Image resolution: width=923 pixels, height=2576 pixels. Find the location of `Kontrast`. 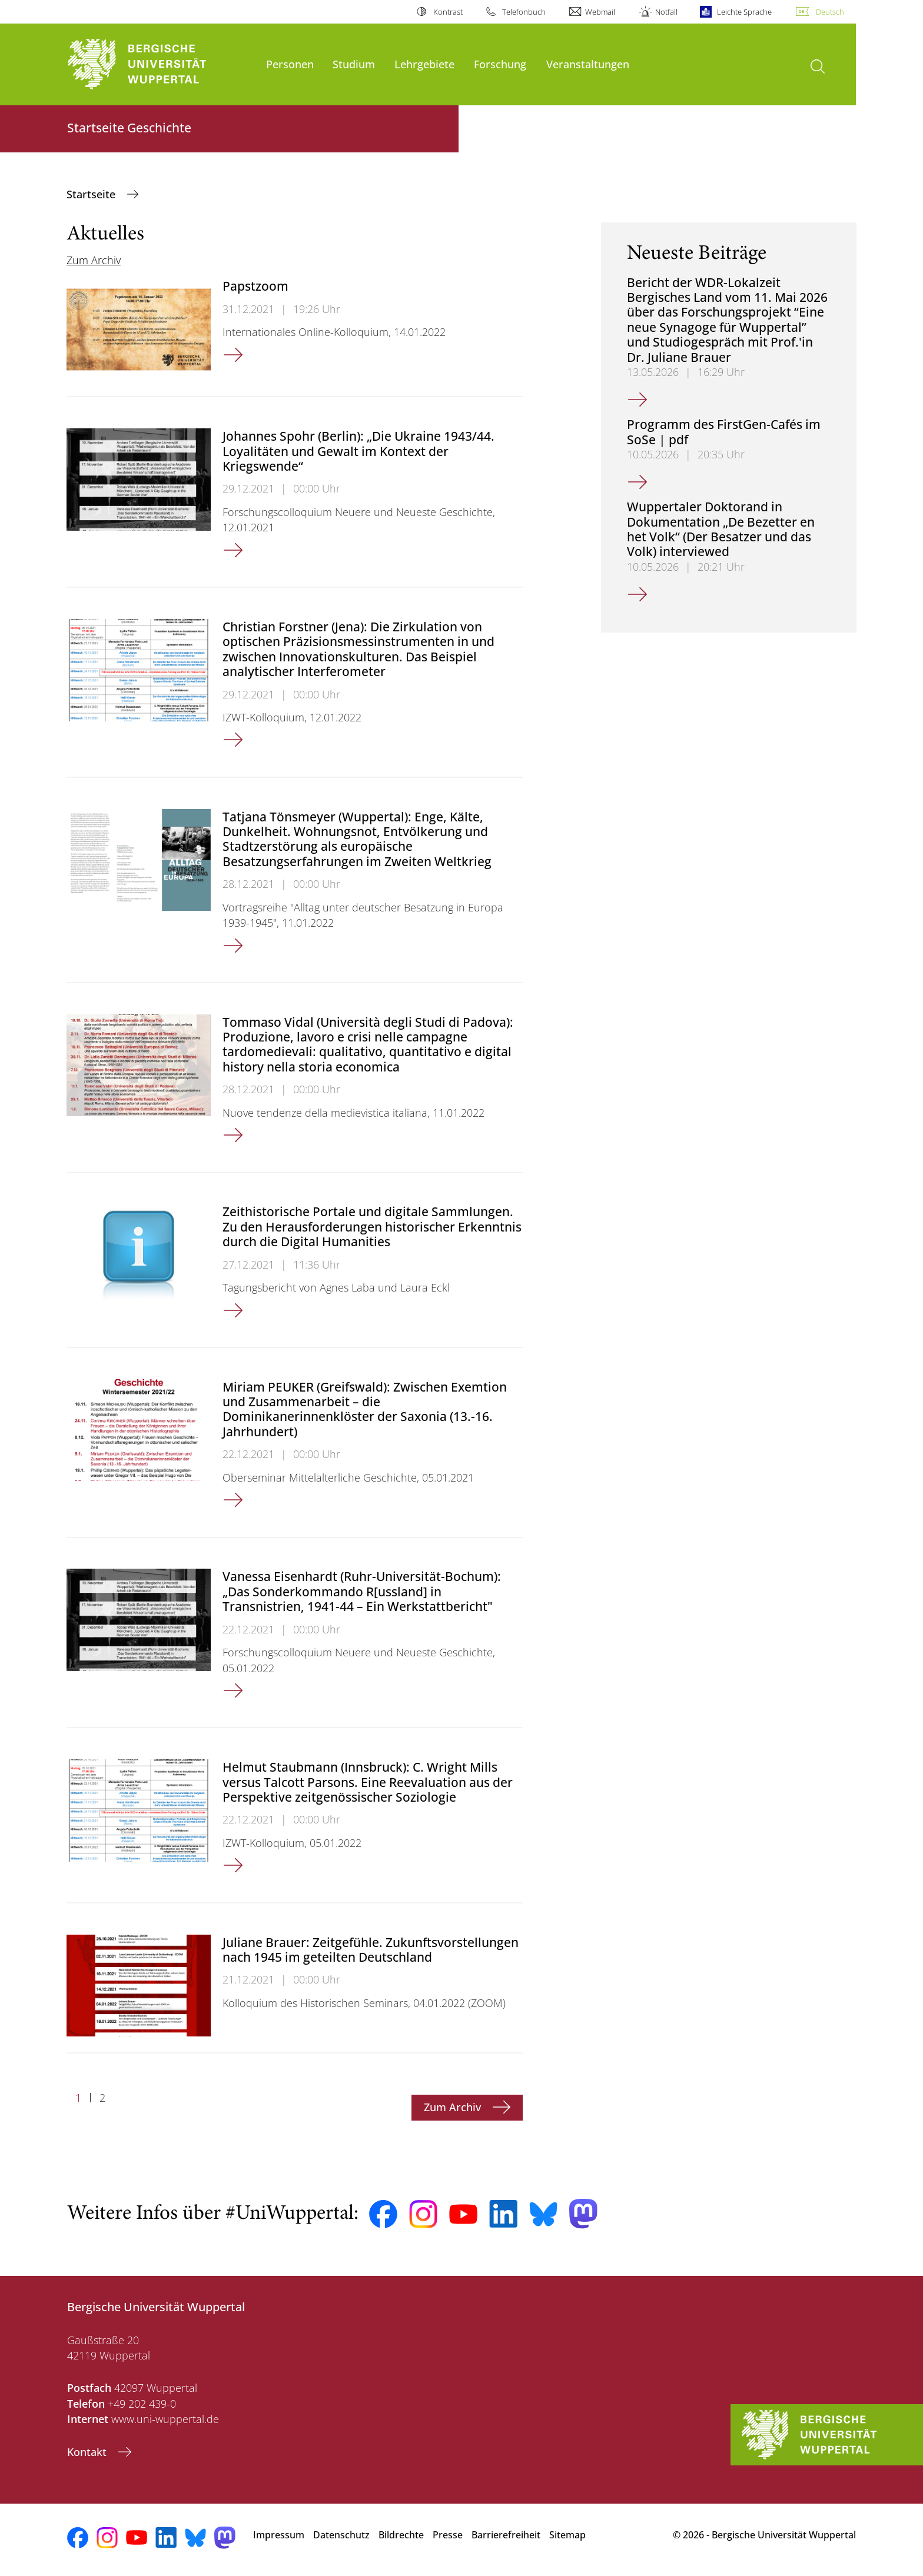

Kontrast is located at coordinates (448, 11).